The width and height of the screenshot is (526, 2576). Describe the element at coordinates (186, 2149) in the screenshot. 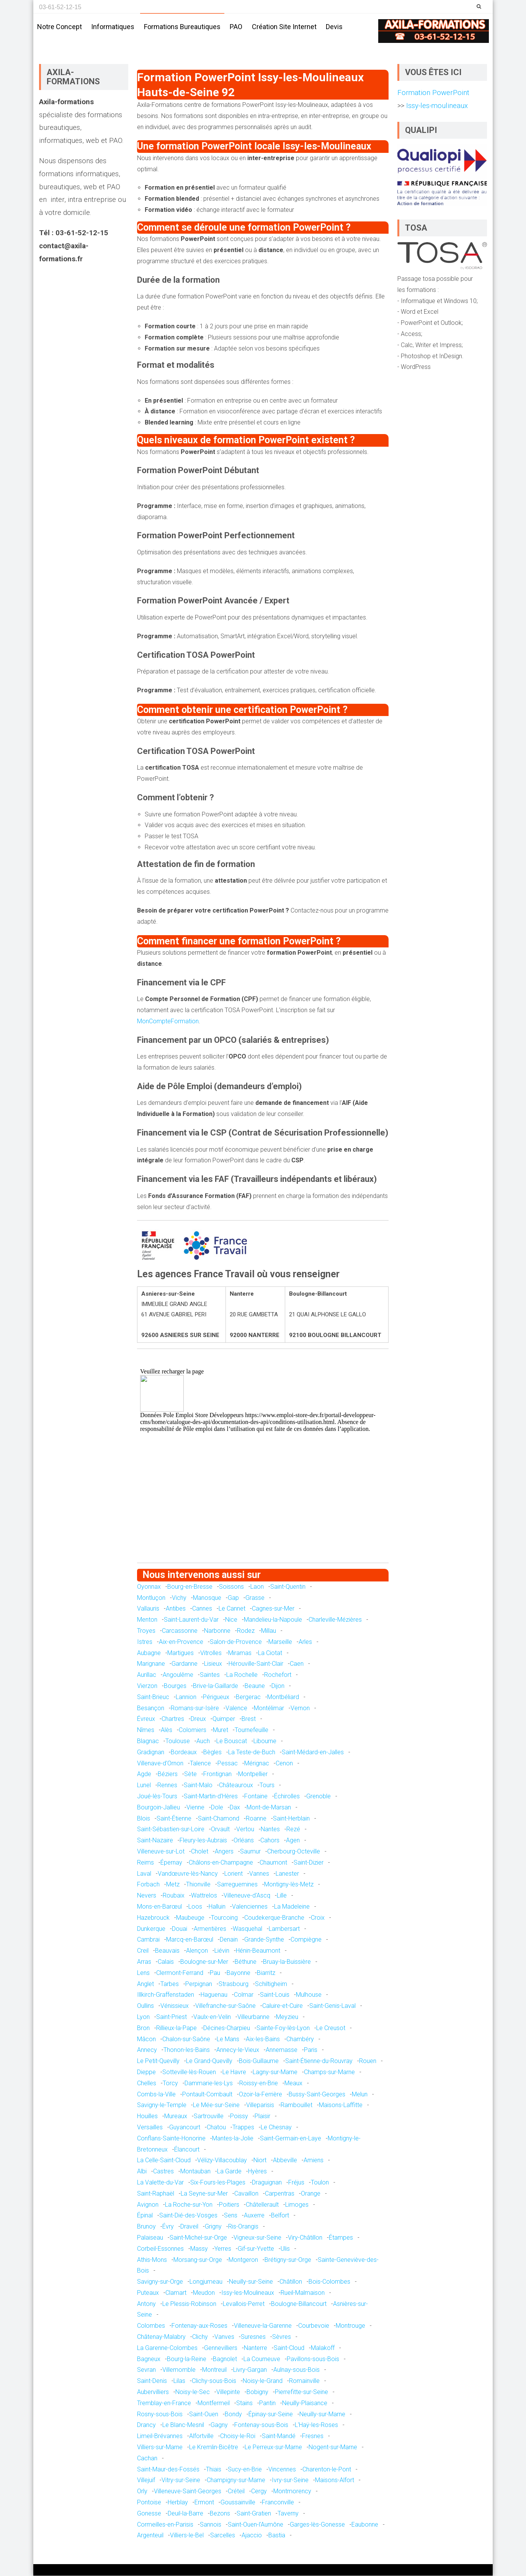

I see `Élancourt` at that location.